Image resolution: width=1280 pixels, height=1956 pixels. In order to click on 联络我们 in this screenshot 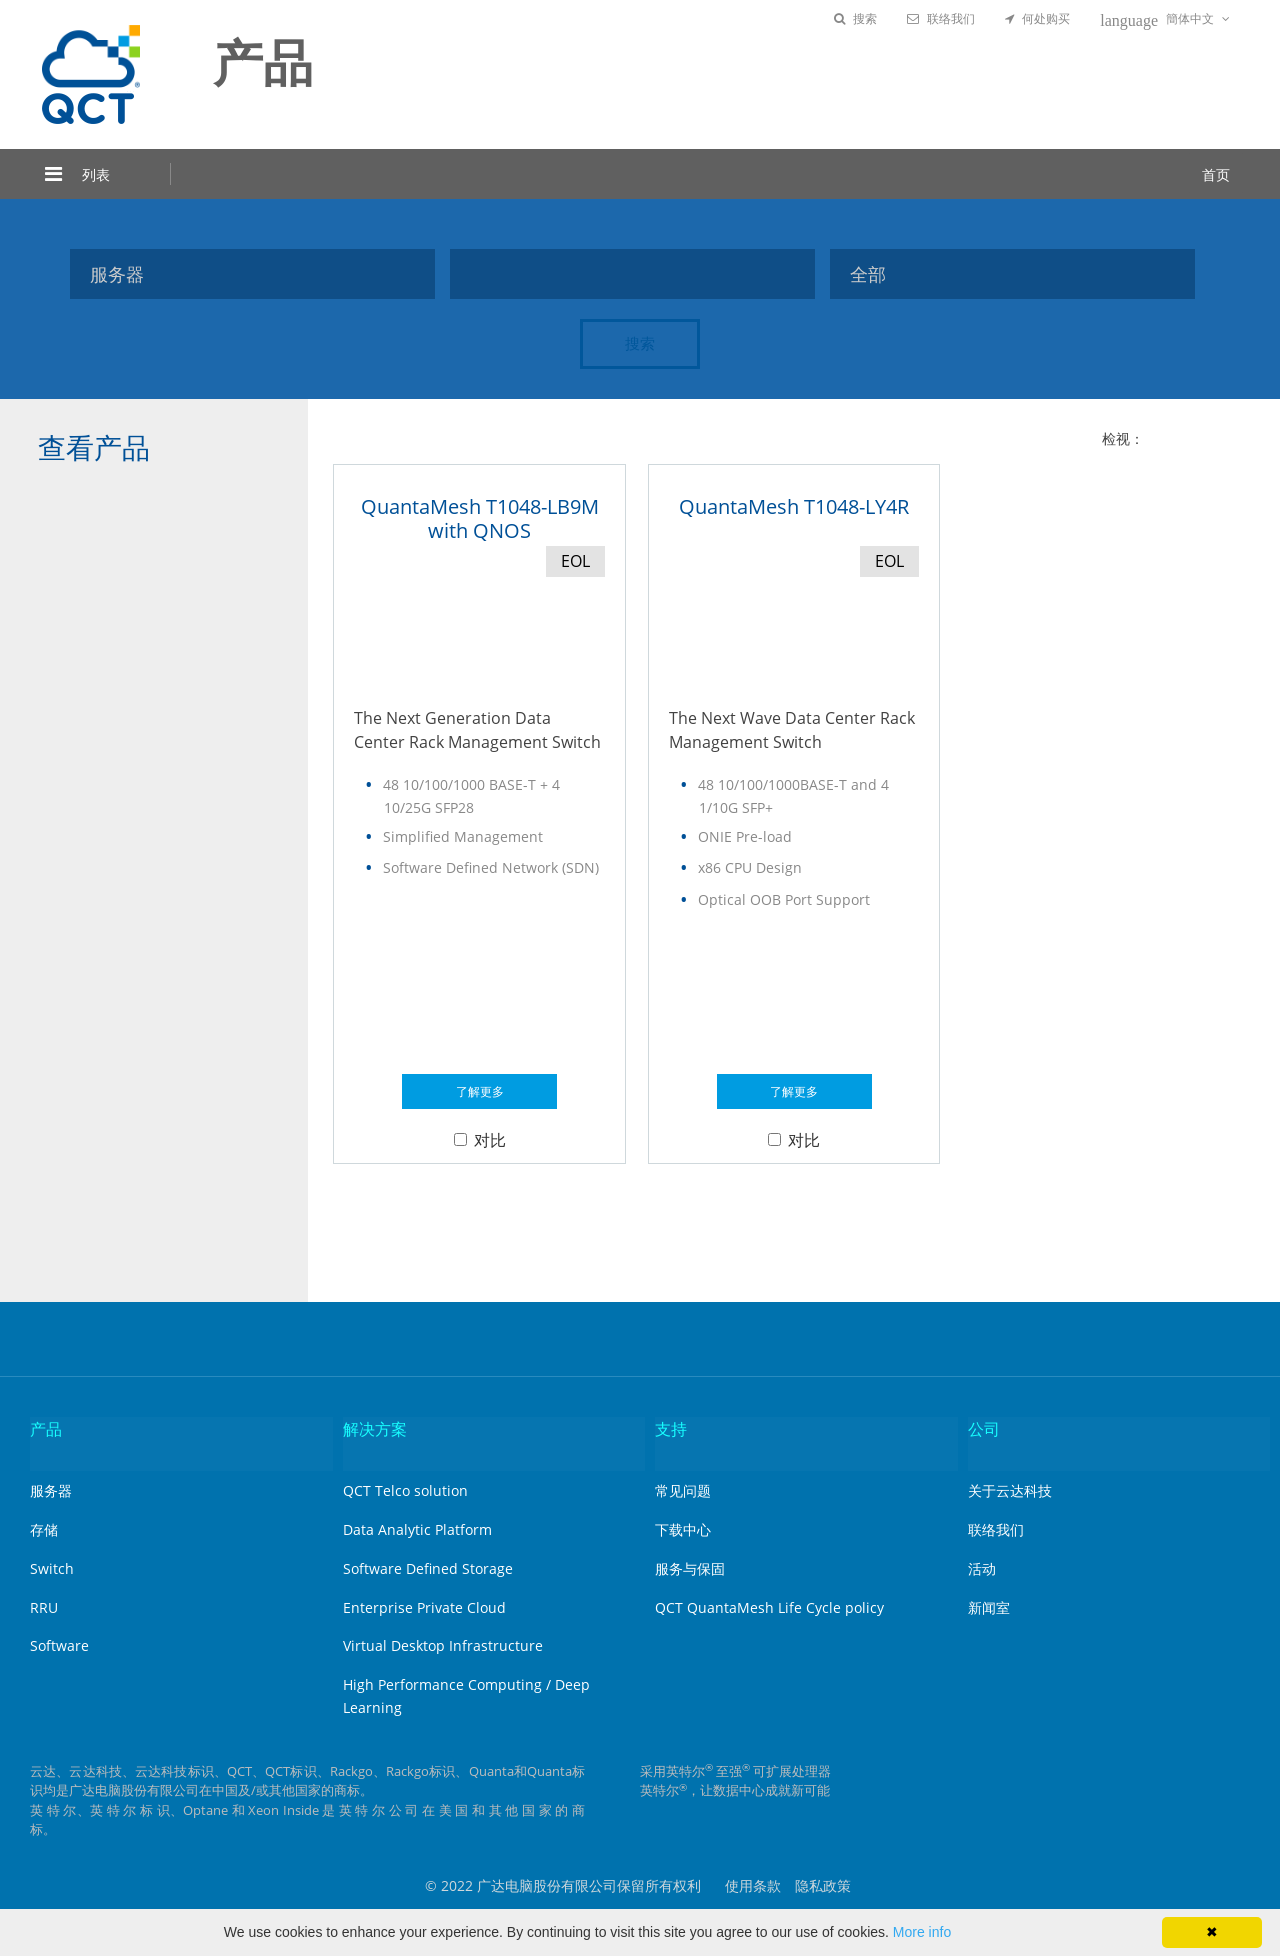, I will do `click(941, 18)`.